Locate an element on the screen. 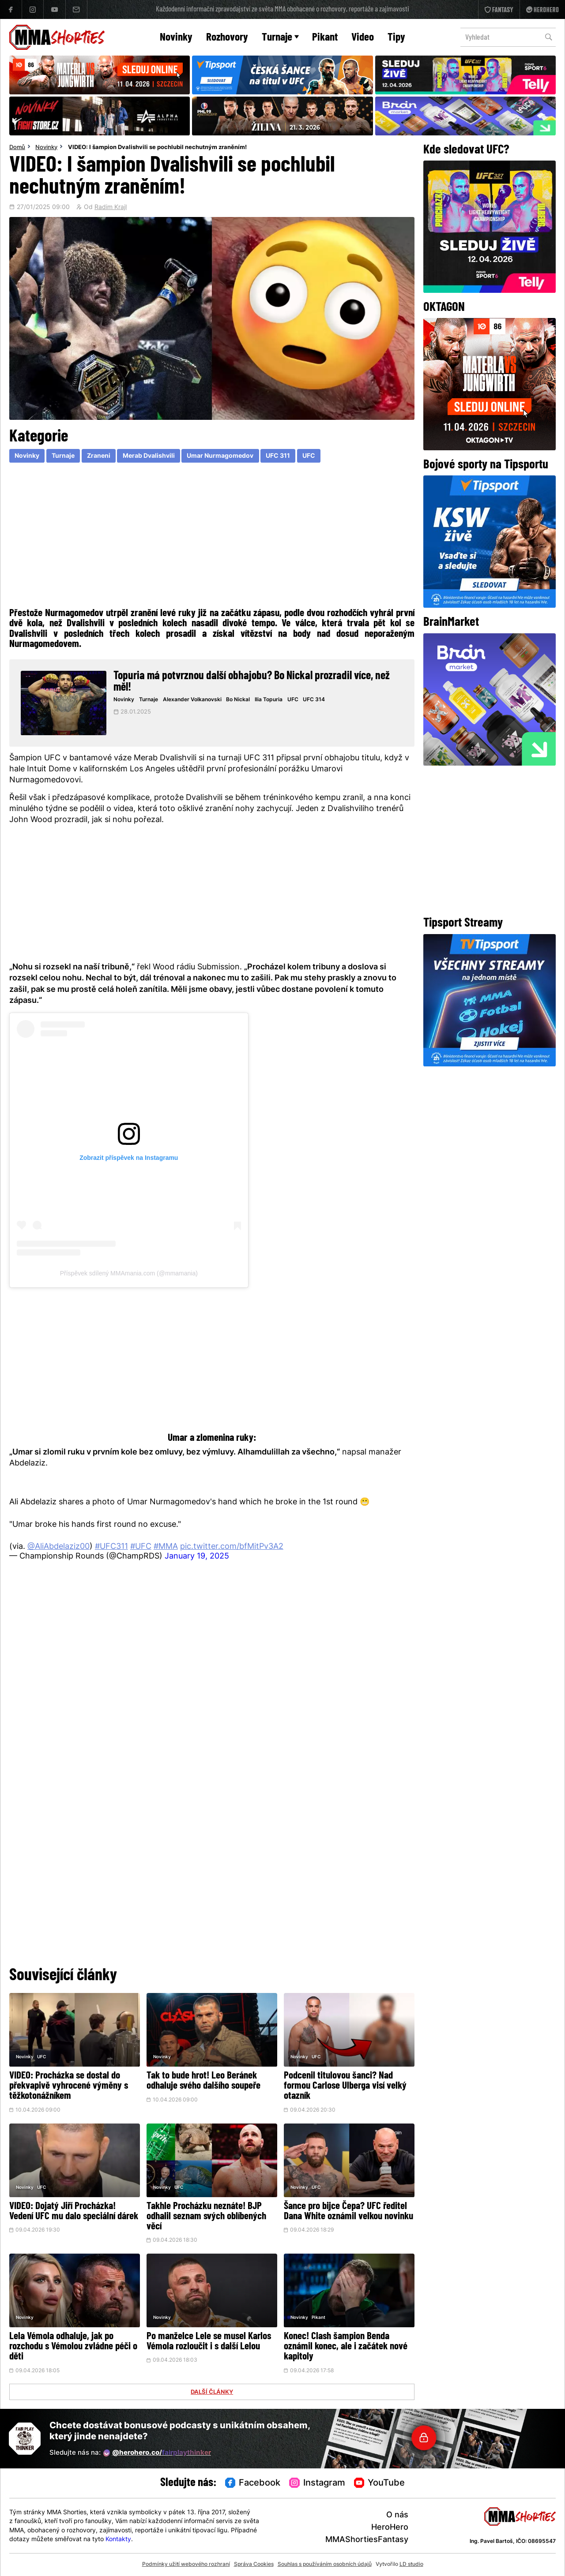  Video is located at coordinates (362, 37).